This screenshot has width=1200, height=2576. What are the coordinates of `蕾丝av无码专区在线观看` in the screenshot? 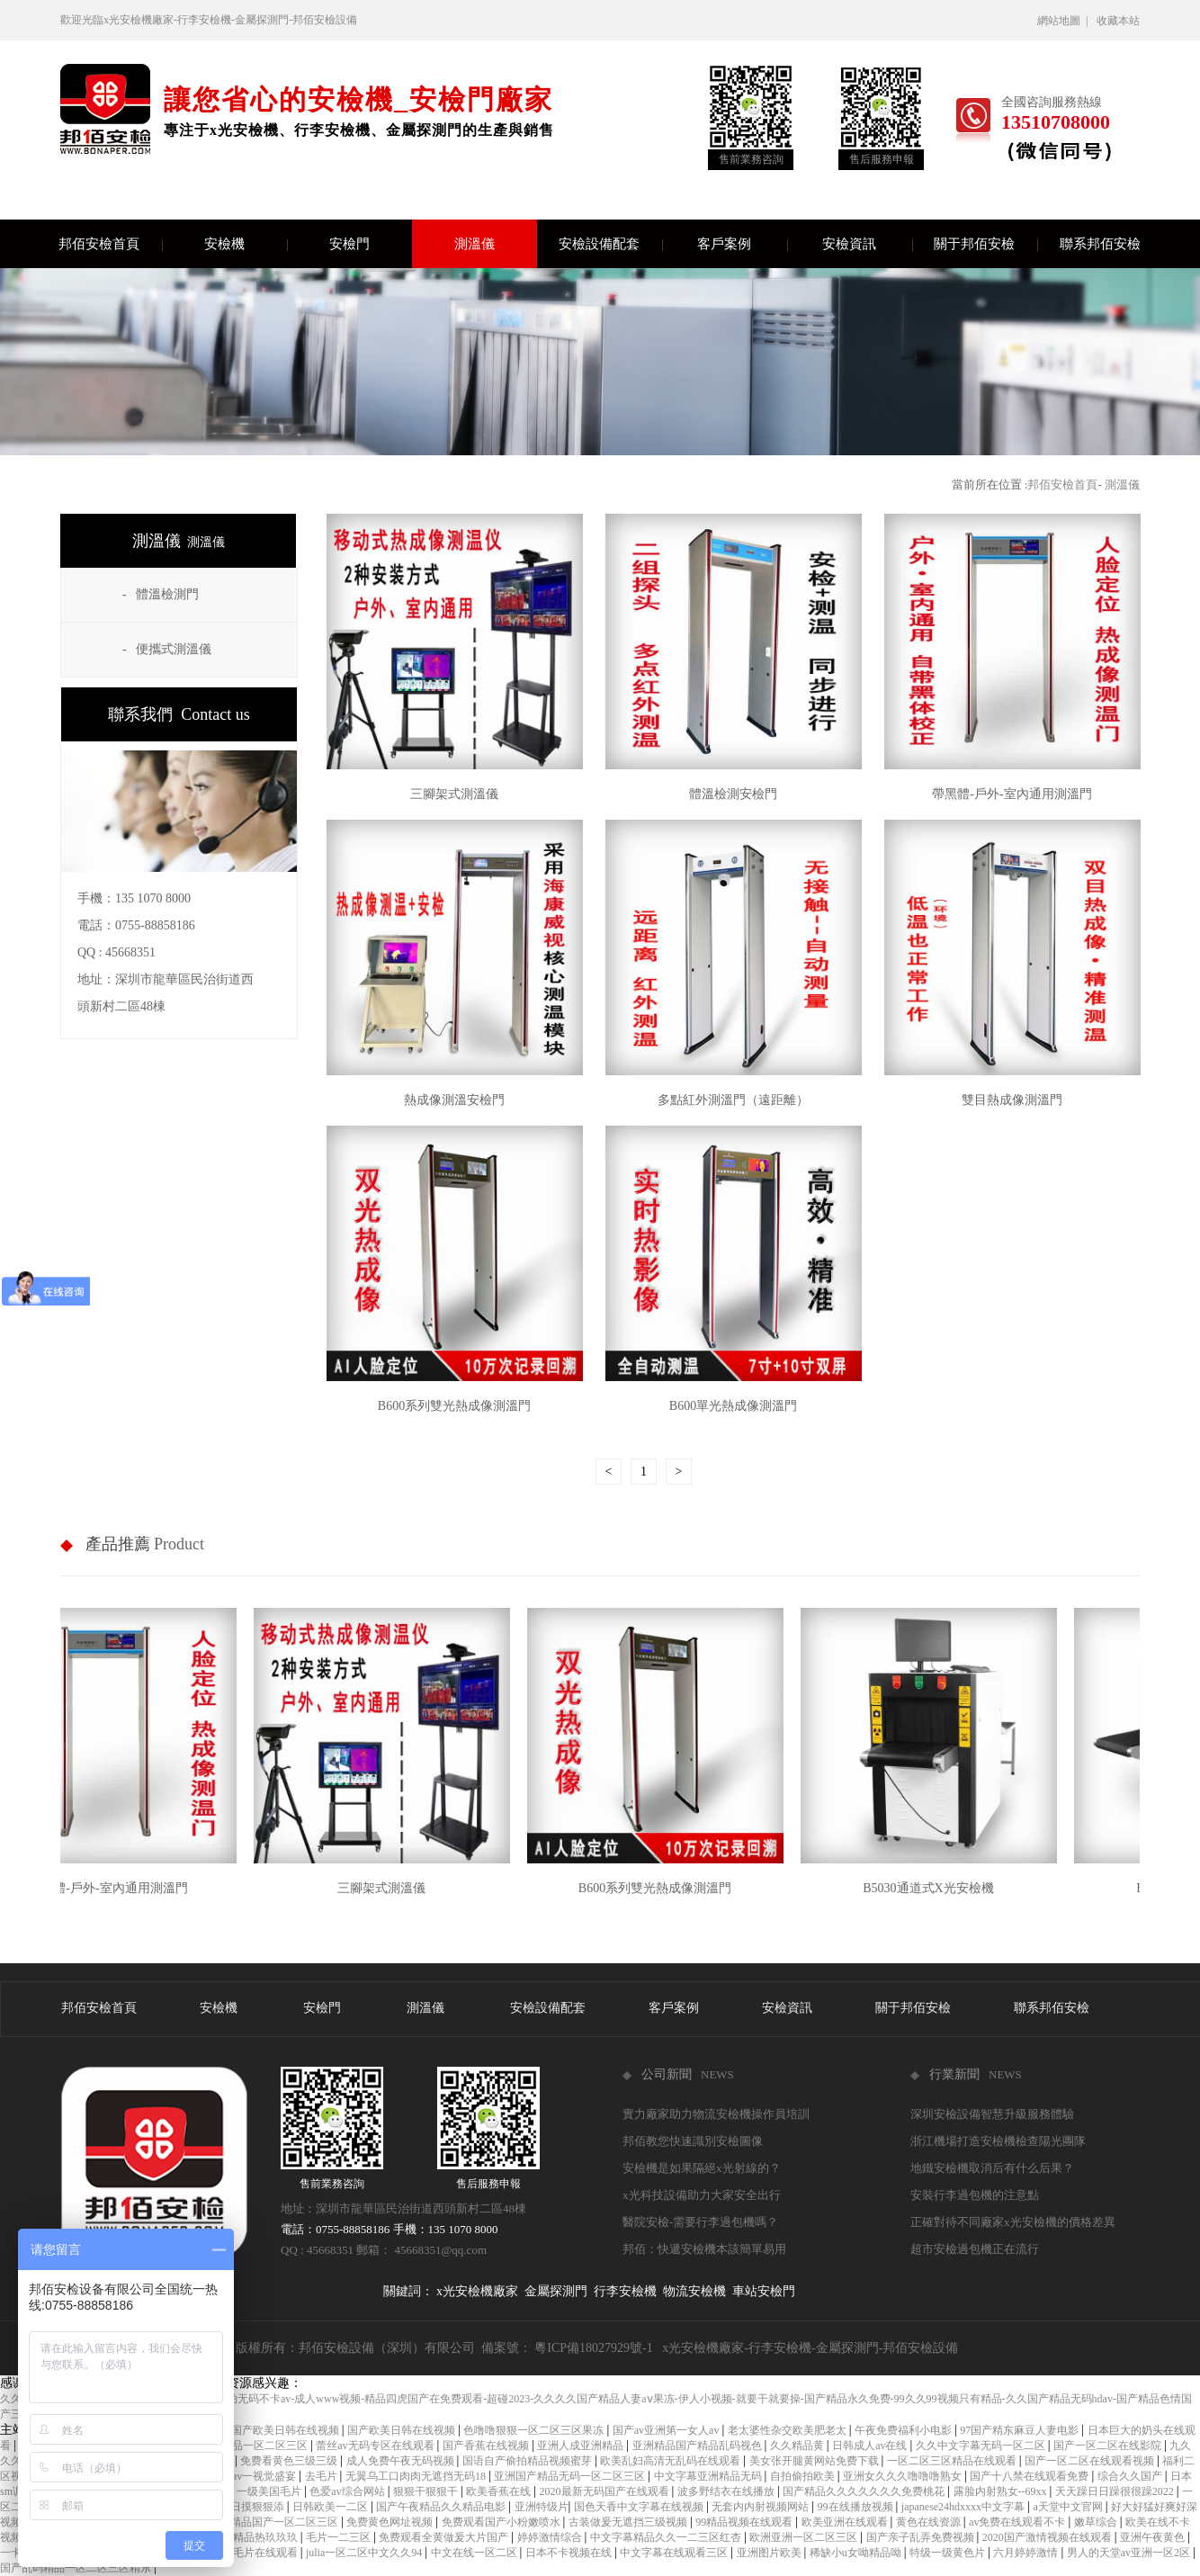 It's located at (376, 2445).